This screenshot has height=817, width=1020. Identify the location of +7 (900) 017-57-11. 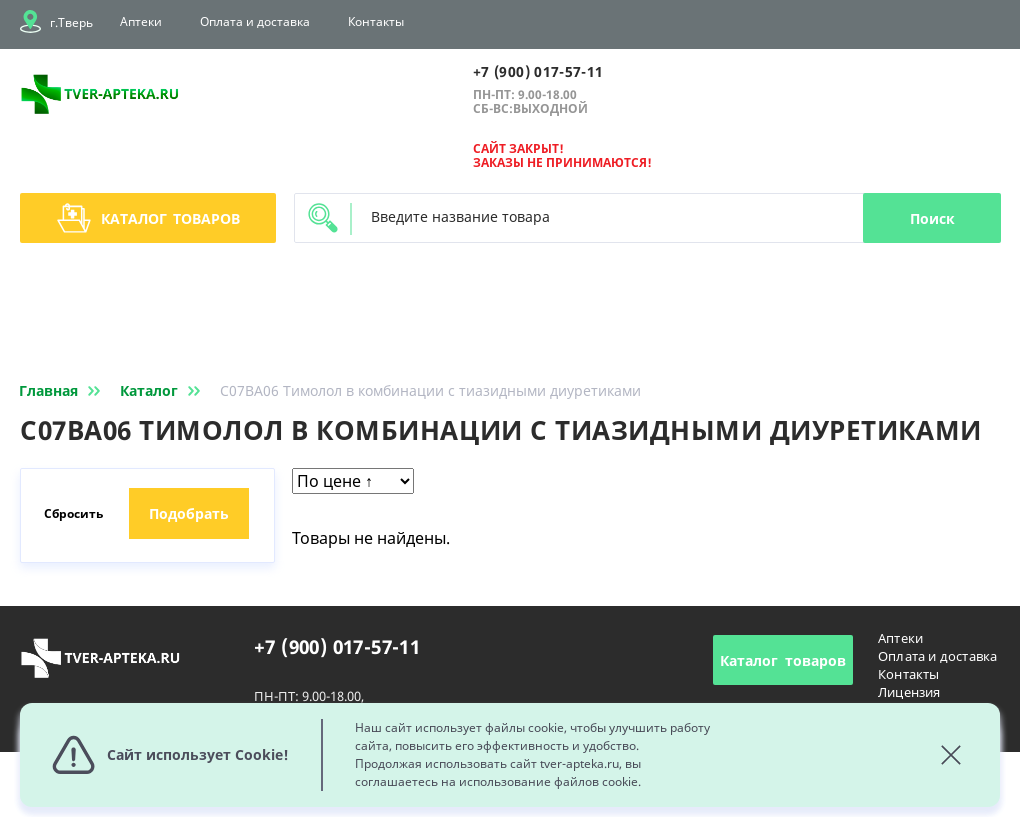
(538, 71).